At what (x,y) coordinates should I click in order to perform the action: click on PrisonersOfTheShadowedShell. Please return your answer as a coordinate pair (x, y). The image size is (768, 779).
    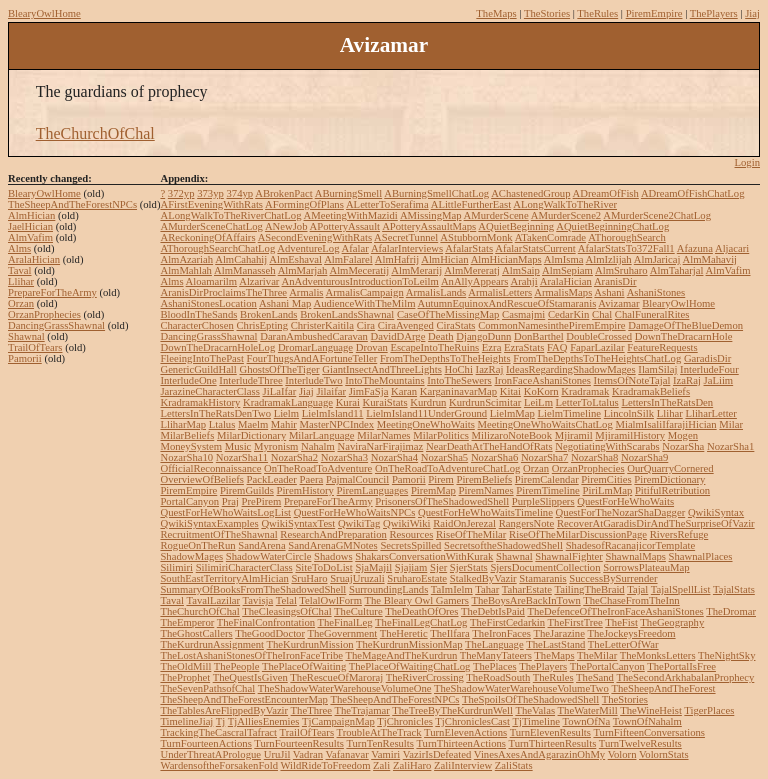
    Looking at the image, I should click on (442, 501).